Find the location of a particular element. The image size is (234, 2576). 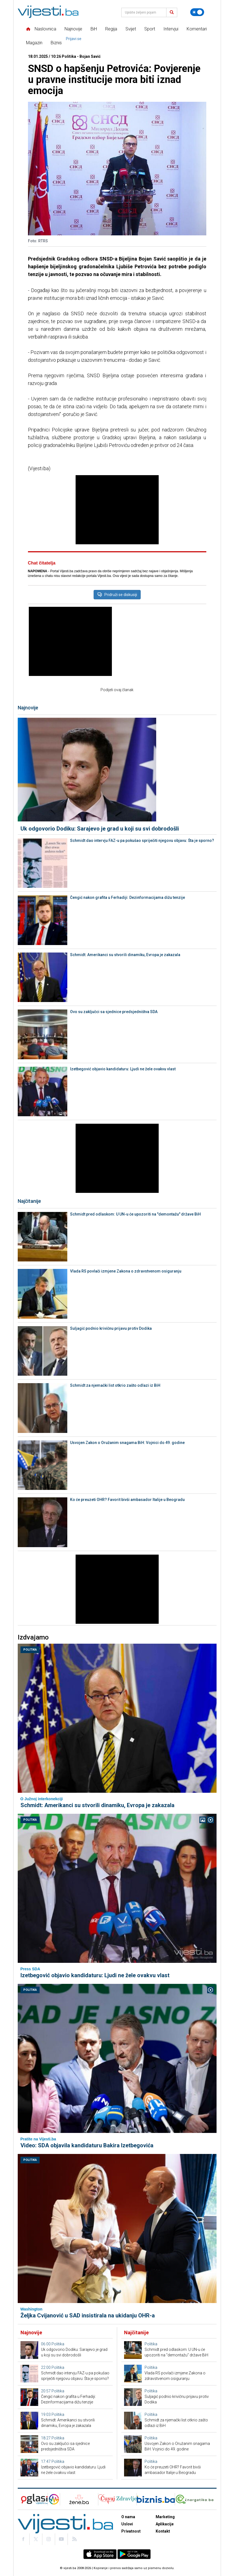

Schmidt dao intervju FAZ-u pa pokušao spriječiti njegovu objavu: Šta je sporno? is located at coordinates (142, 840).